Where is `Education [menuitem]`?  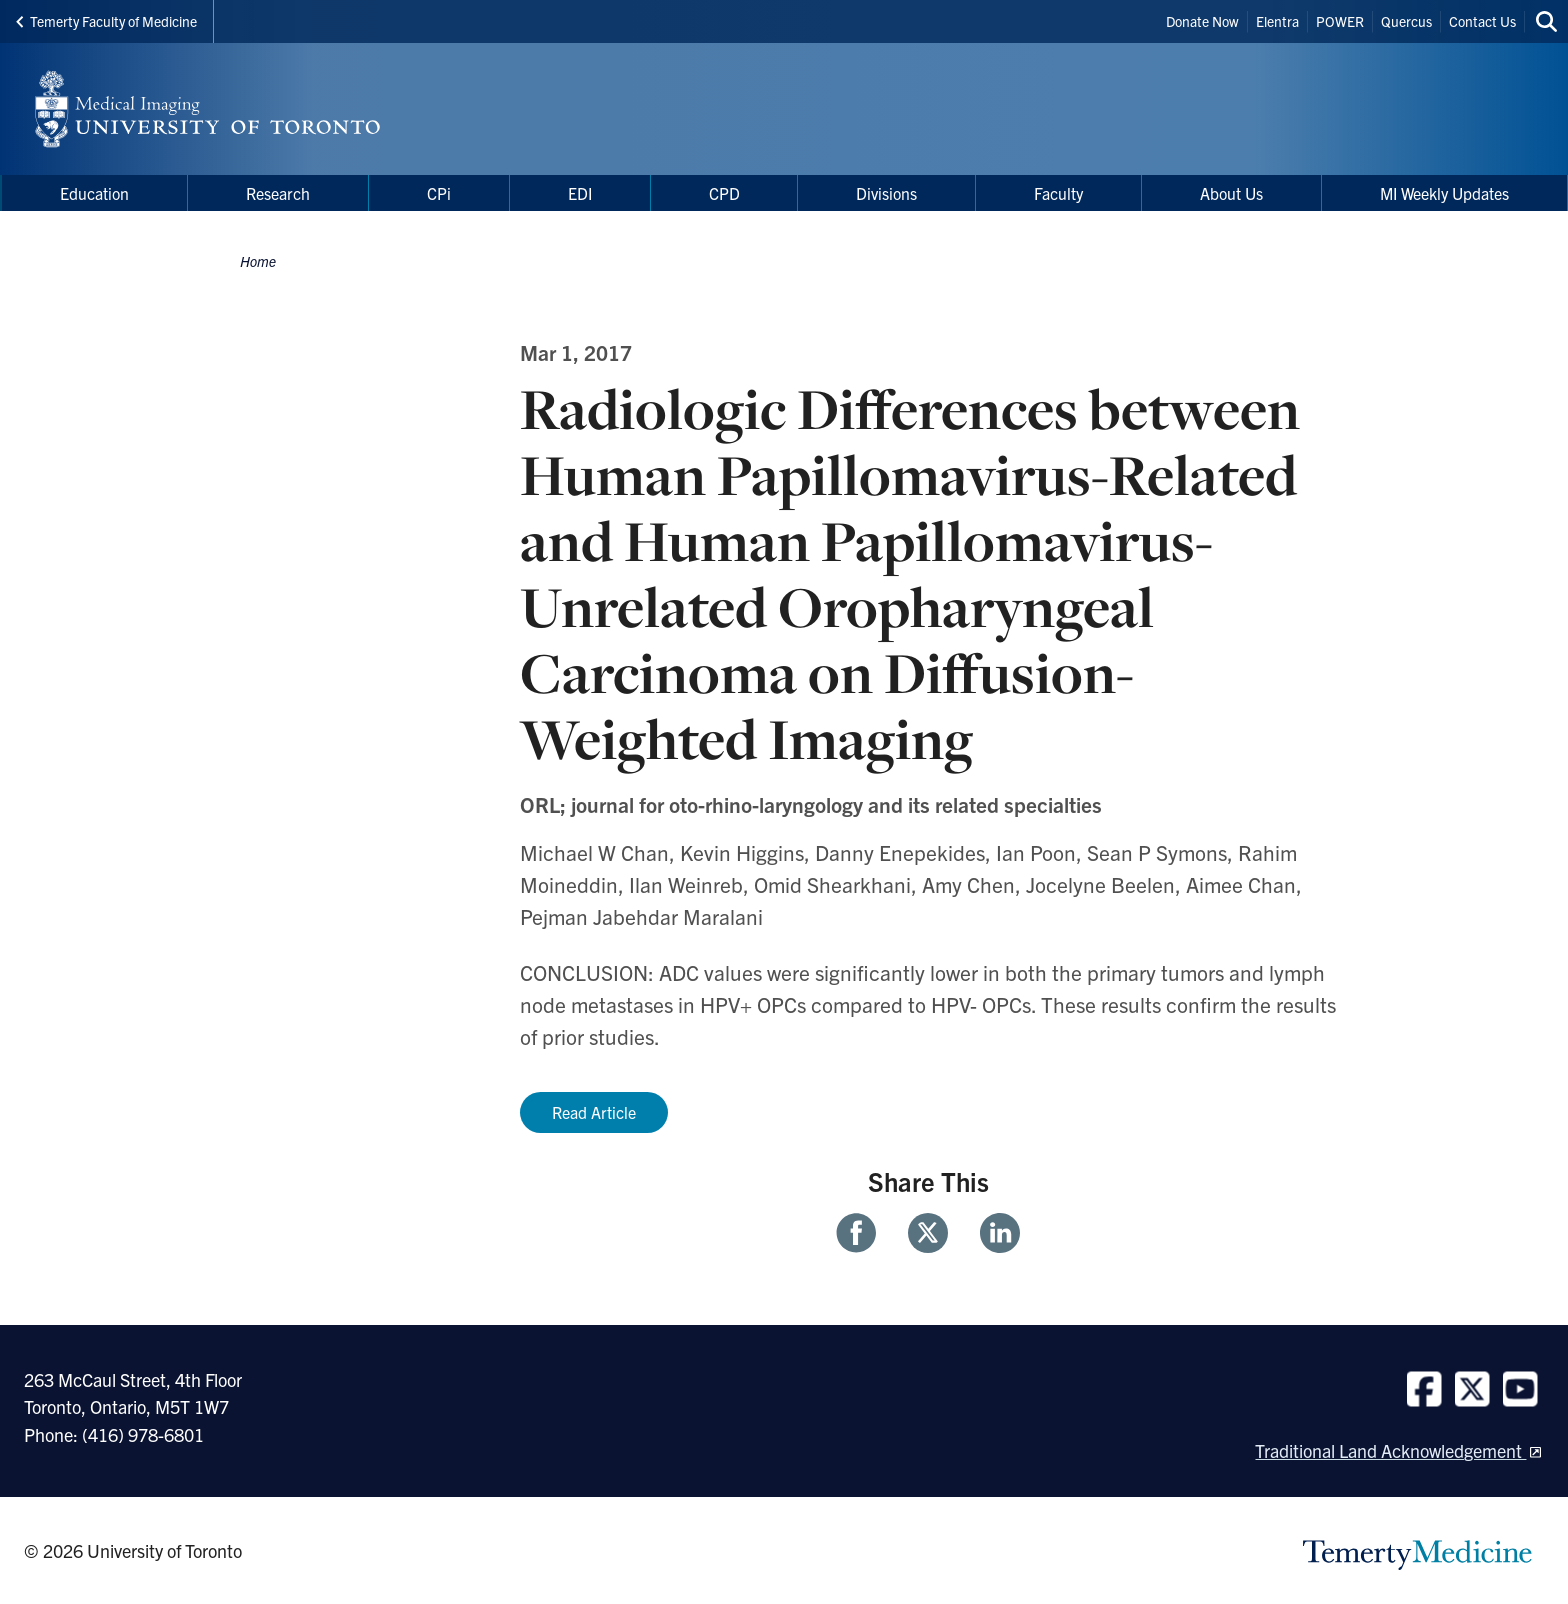
Education [menuitem] is located at coordinates (94, 193).